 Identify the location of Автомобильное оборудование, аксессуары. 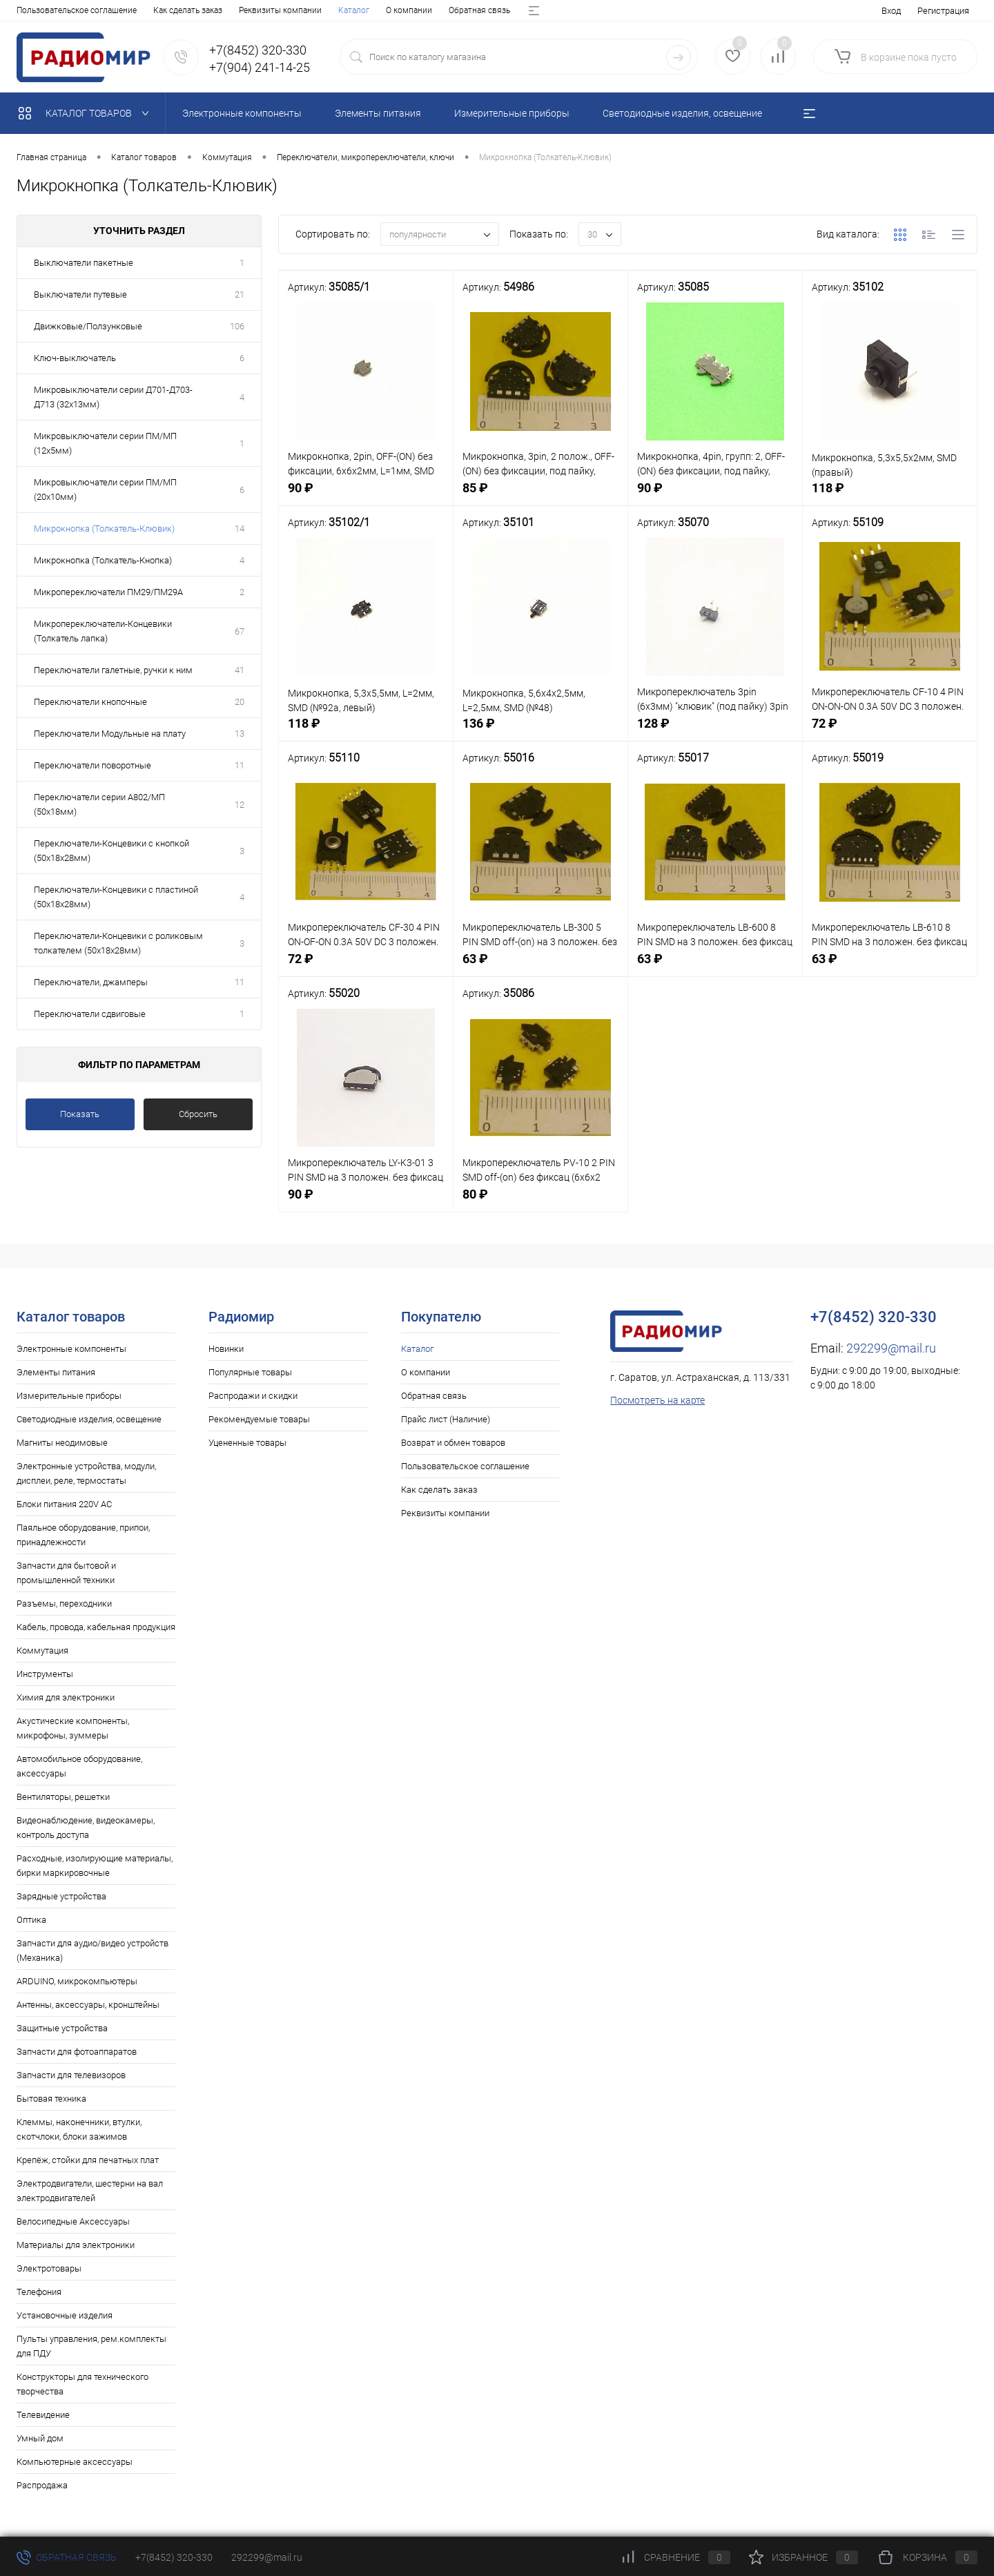
(79, 1766).